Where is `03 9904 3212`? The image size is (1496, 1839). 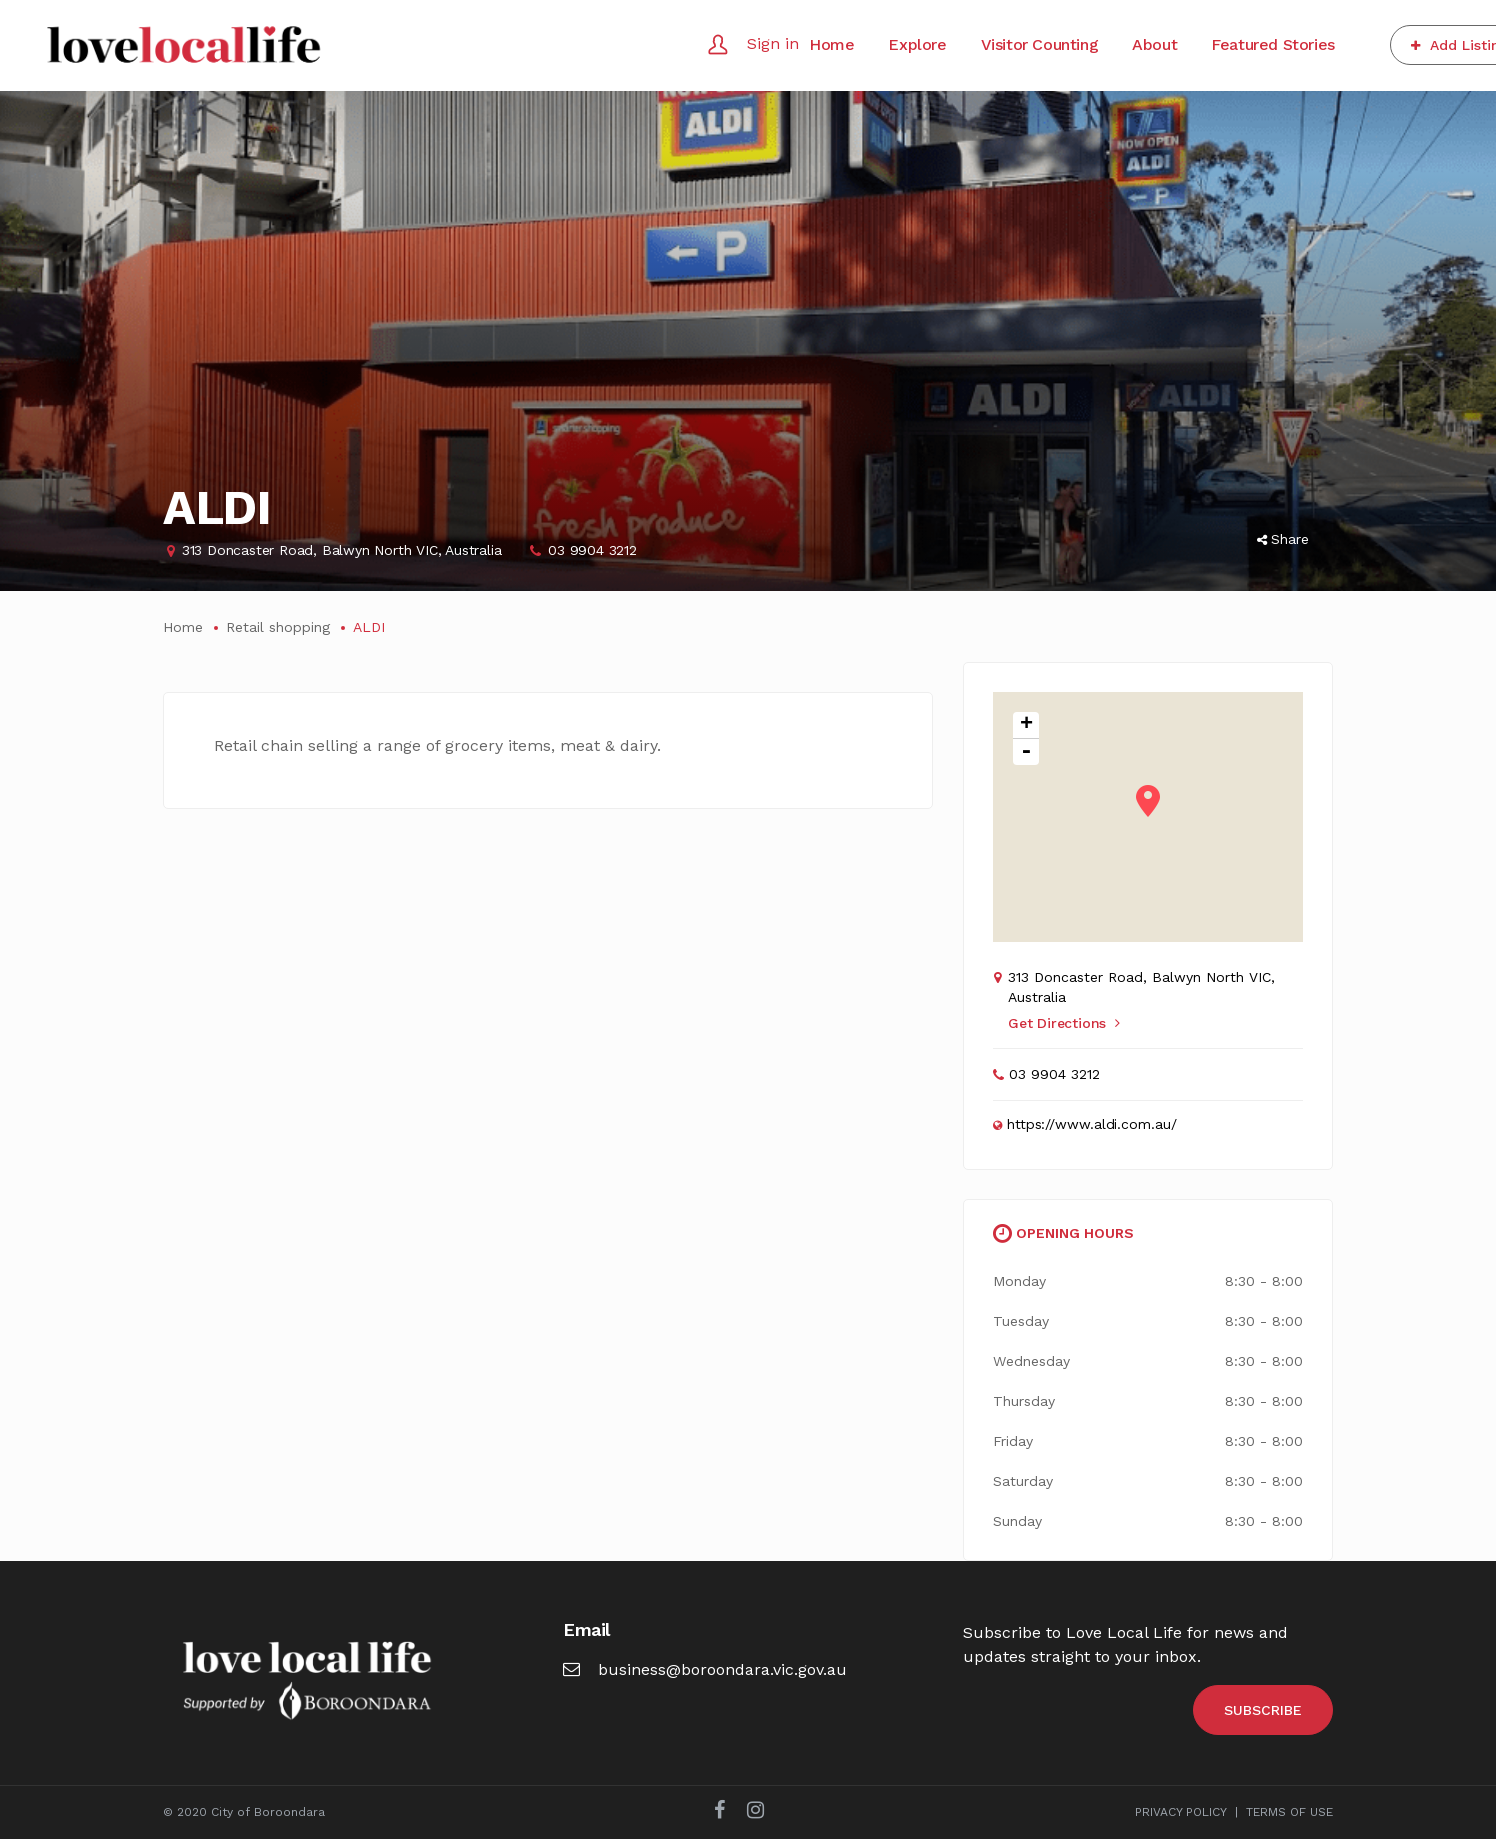
03 9904 3212 is located at coordinates (592, 550).